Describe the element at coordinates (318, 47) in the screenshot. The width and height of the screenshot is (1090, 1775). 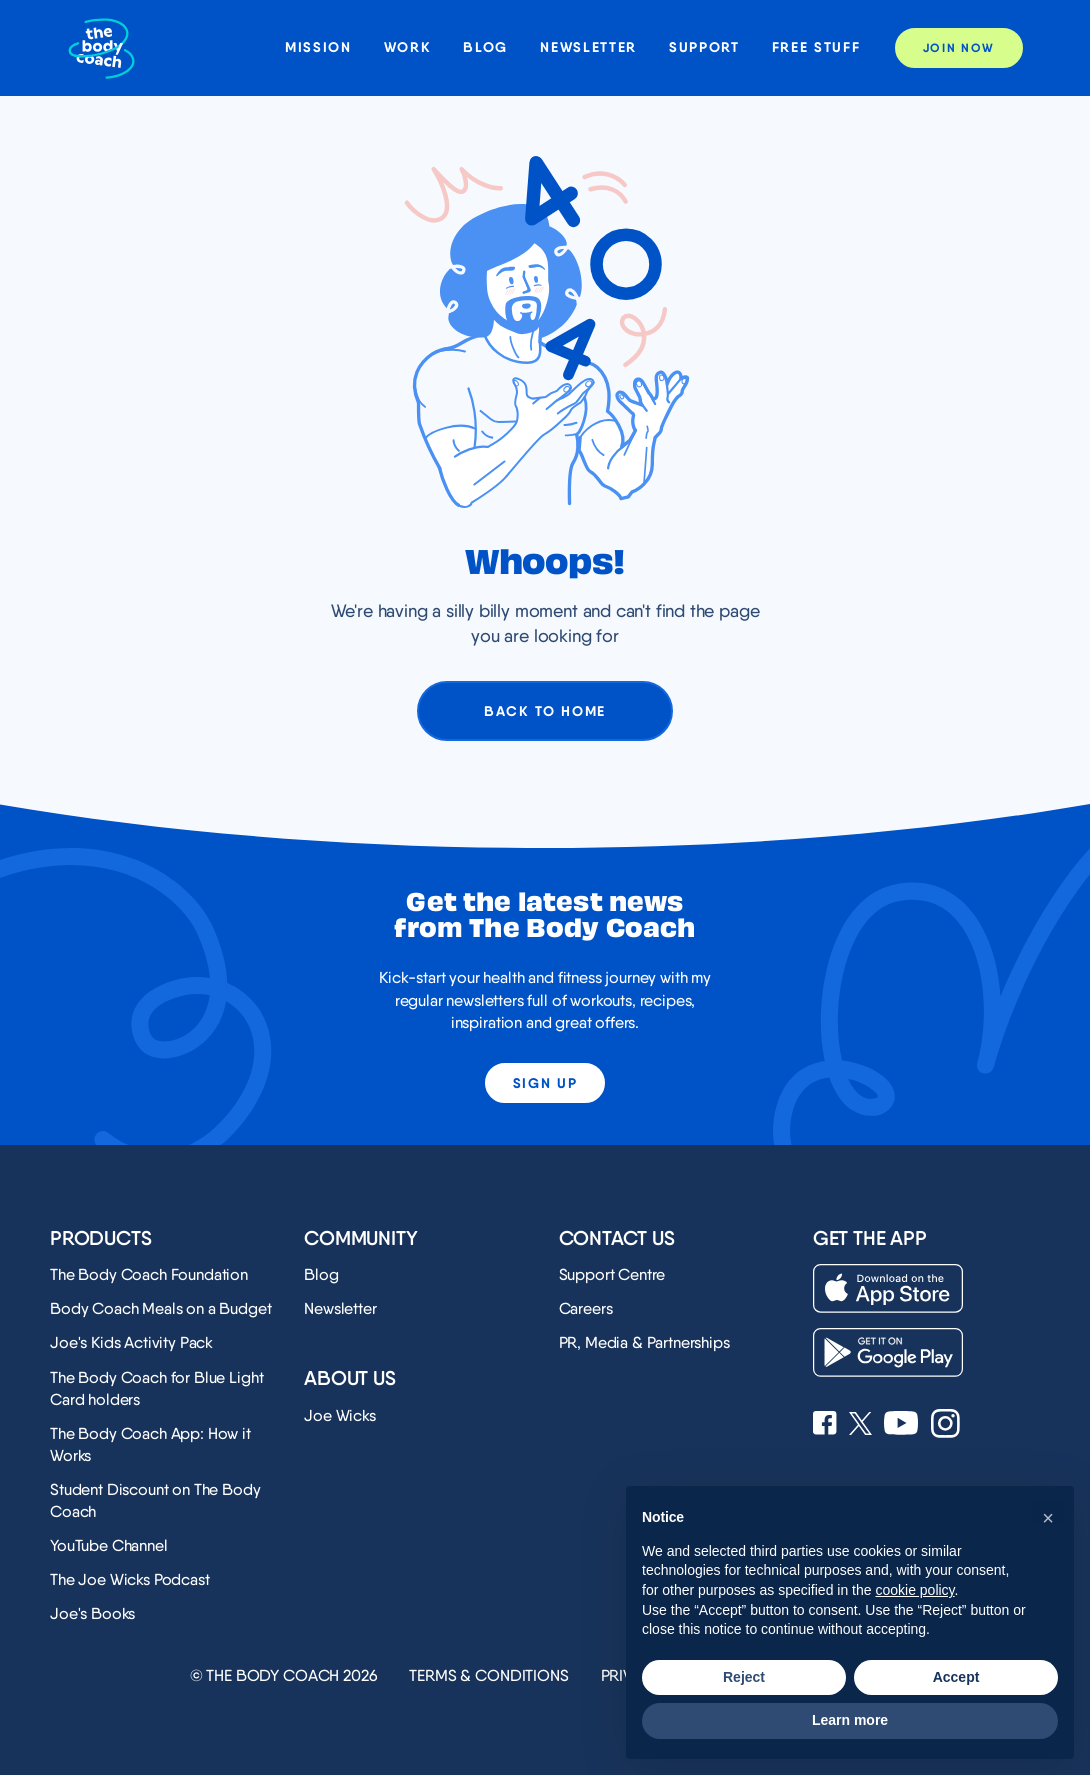
I see `Mission` at that location.